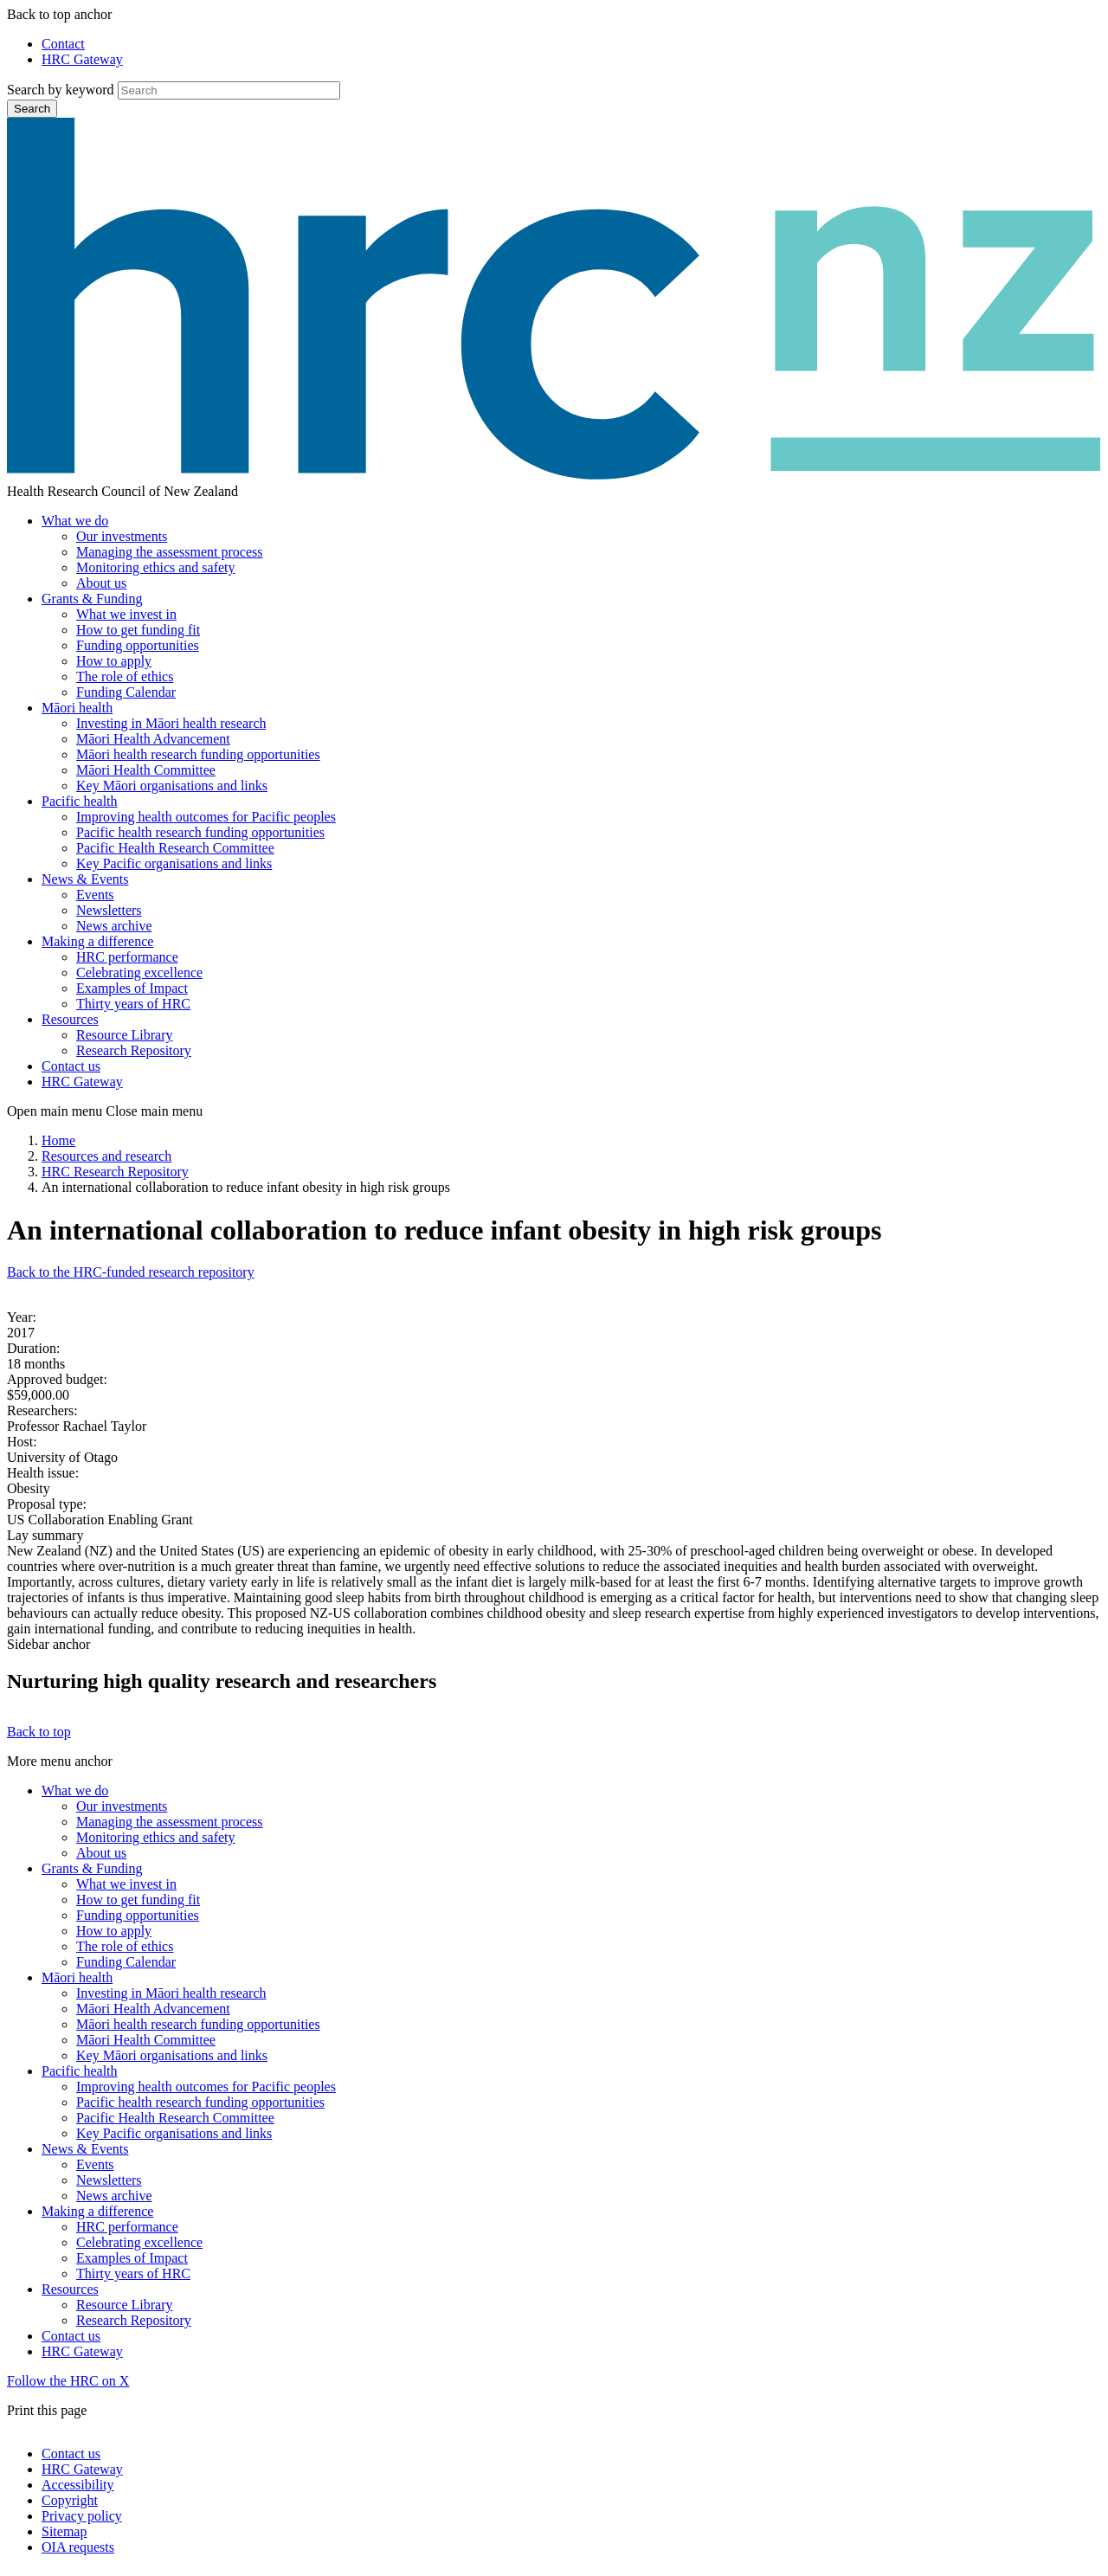  What do you see at coordinates (115, 1171) in the screenshot?
I see `HRC Research Repository` at bounding box center [115, 1171].